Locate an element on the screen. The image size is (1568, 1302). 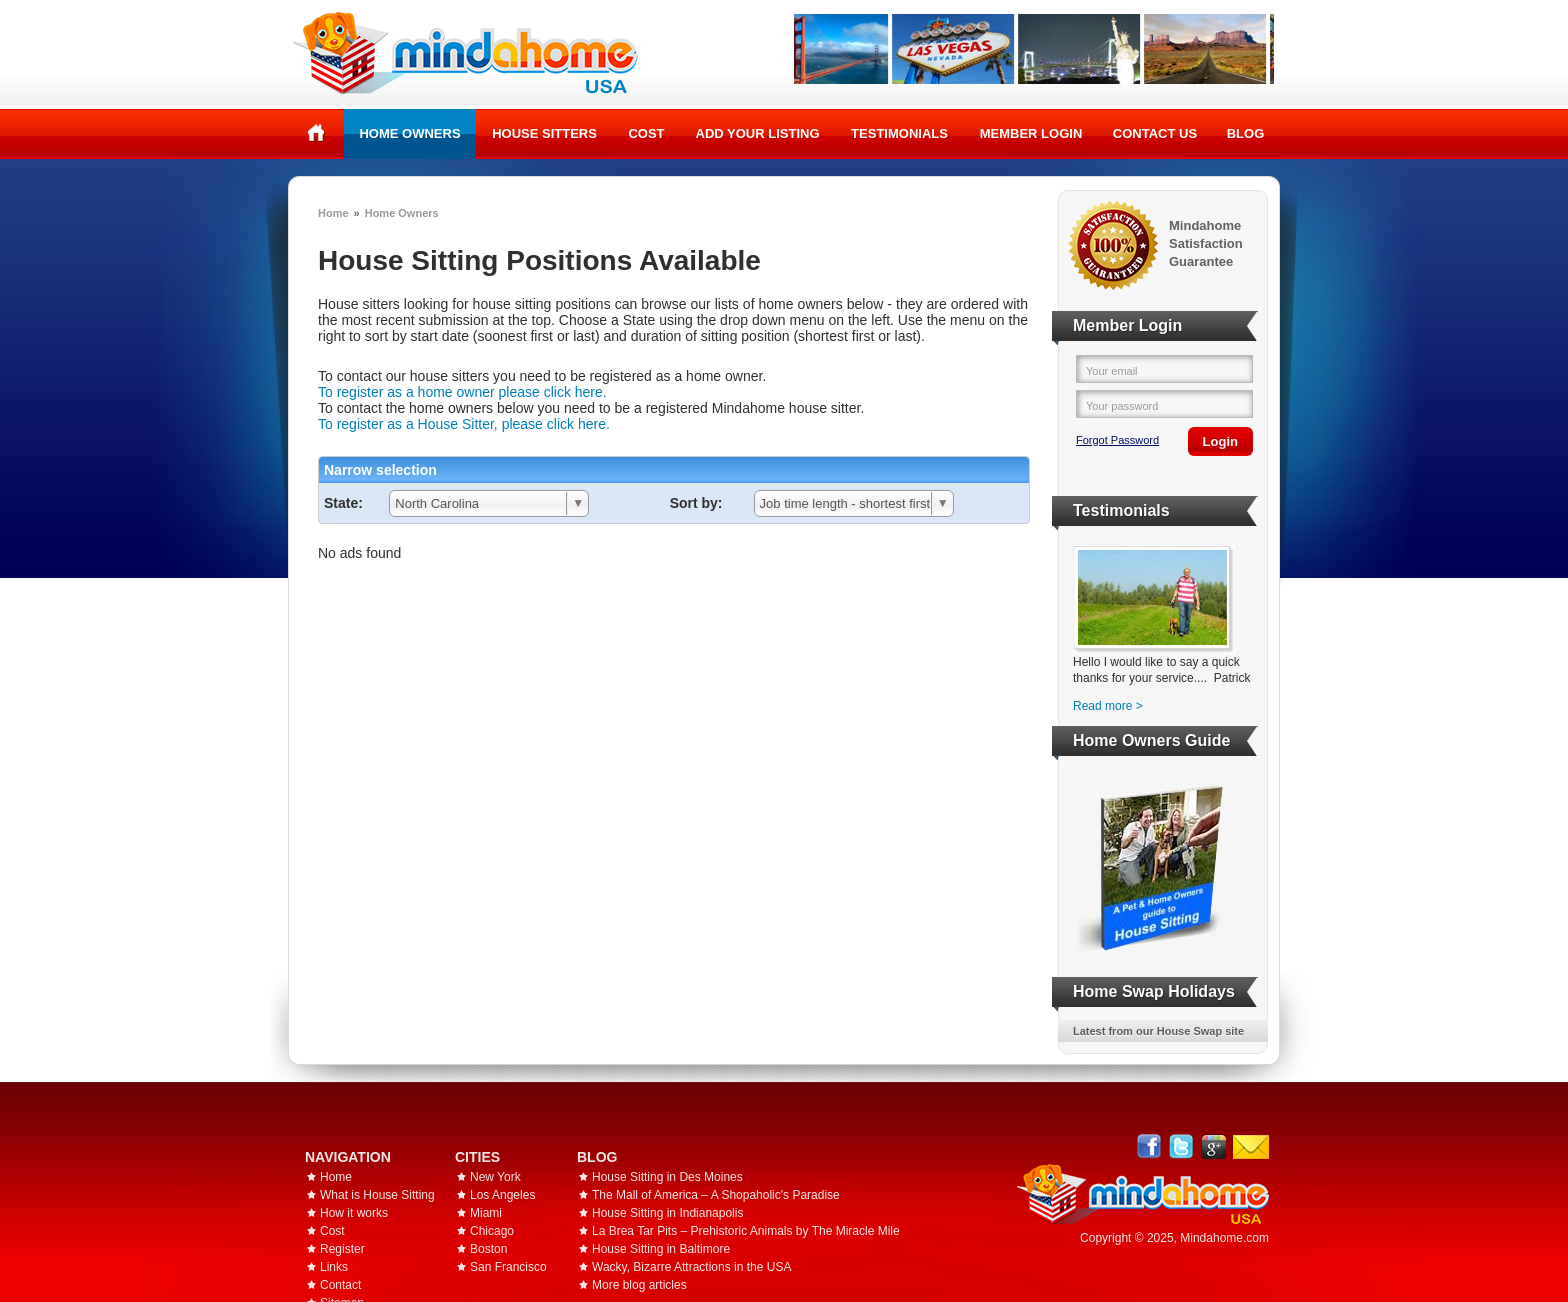
The Mall of America – A Shopaholic's Paradise is located at coordinates (716, 1195).